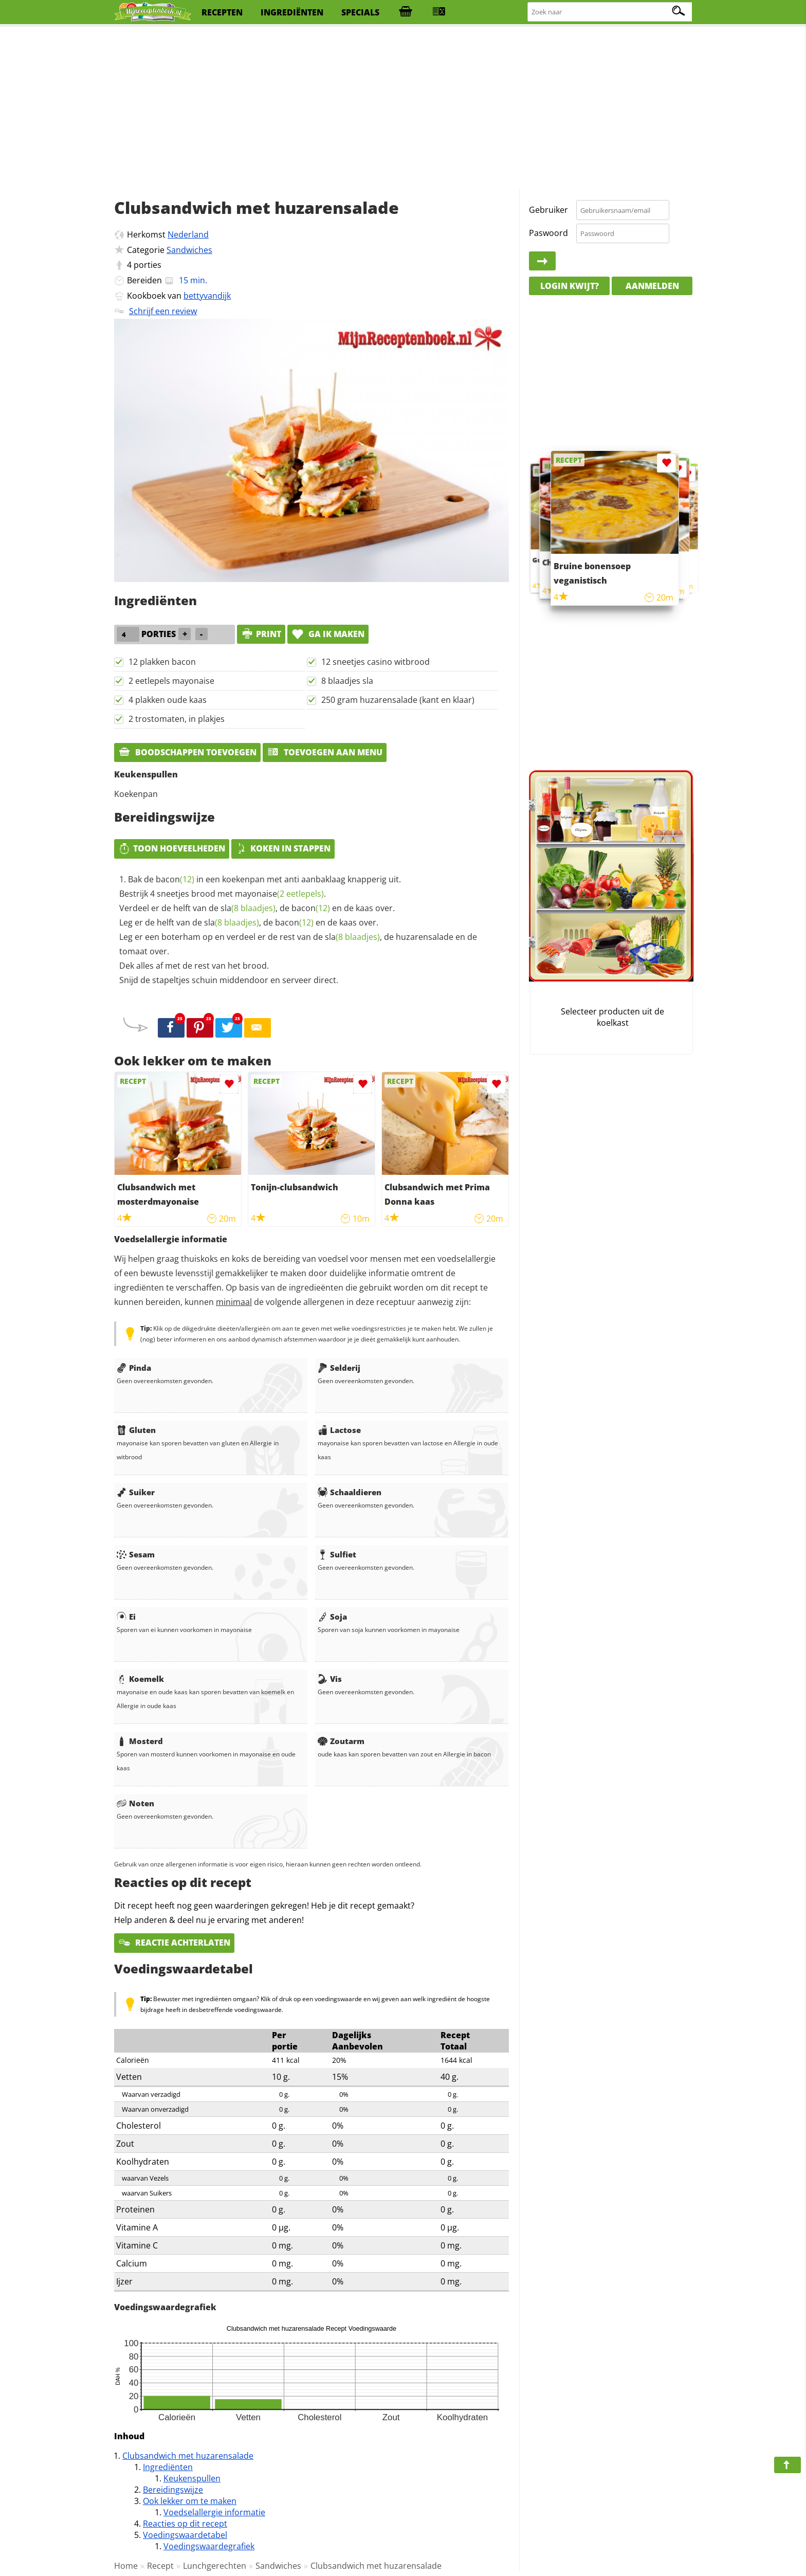  I want to click on Vis, so click(330, 1679).